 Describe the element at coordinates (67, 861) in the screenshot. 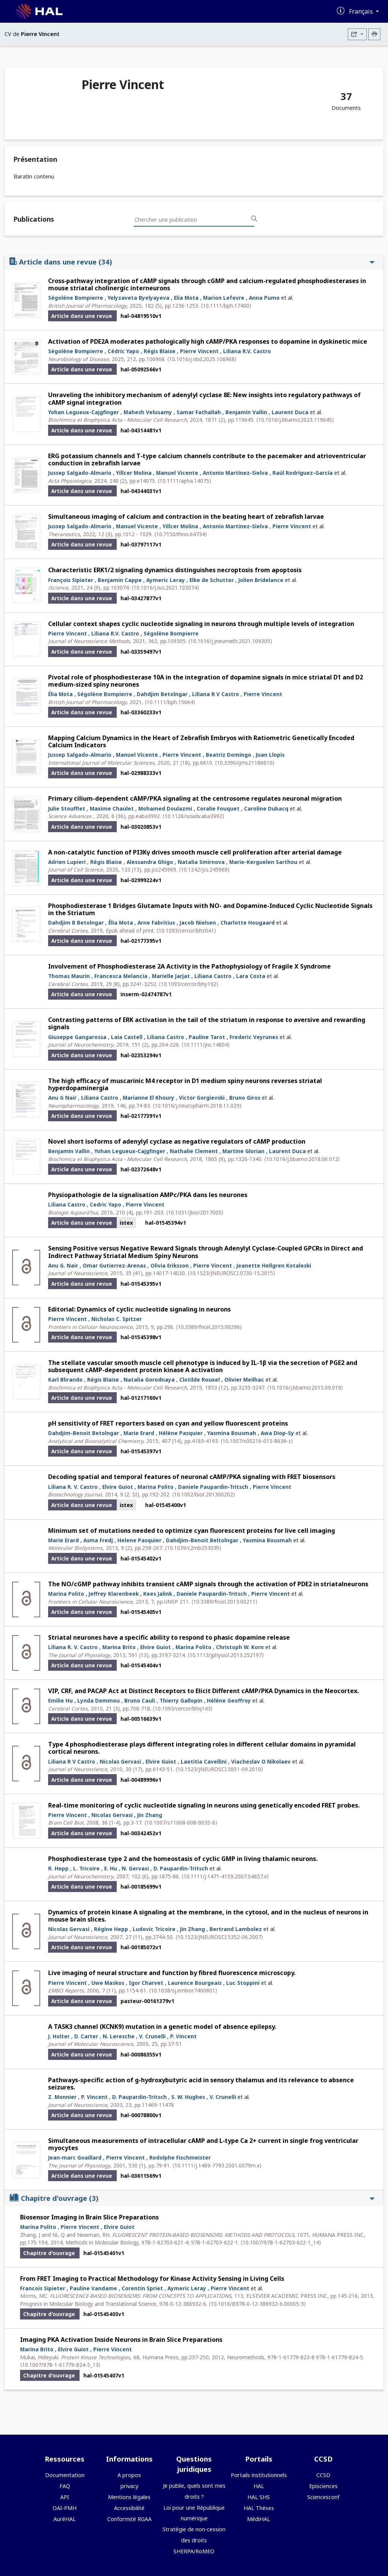

I see `Adrien Lupieri` at that location.